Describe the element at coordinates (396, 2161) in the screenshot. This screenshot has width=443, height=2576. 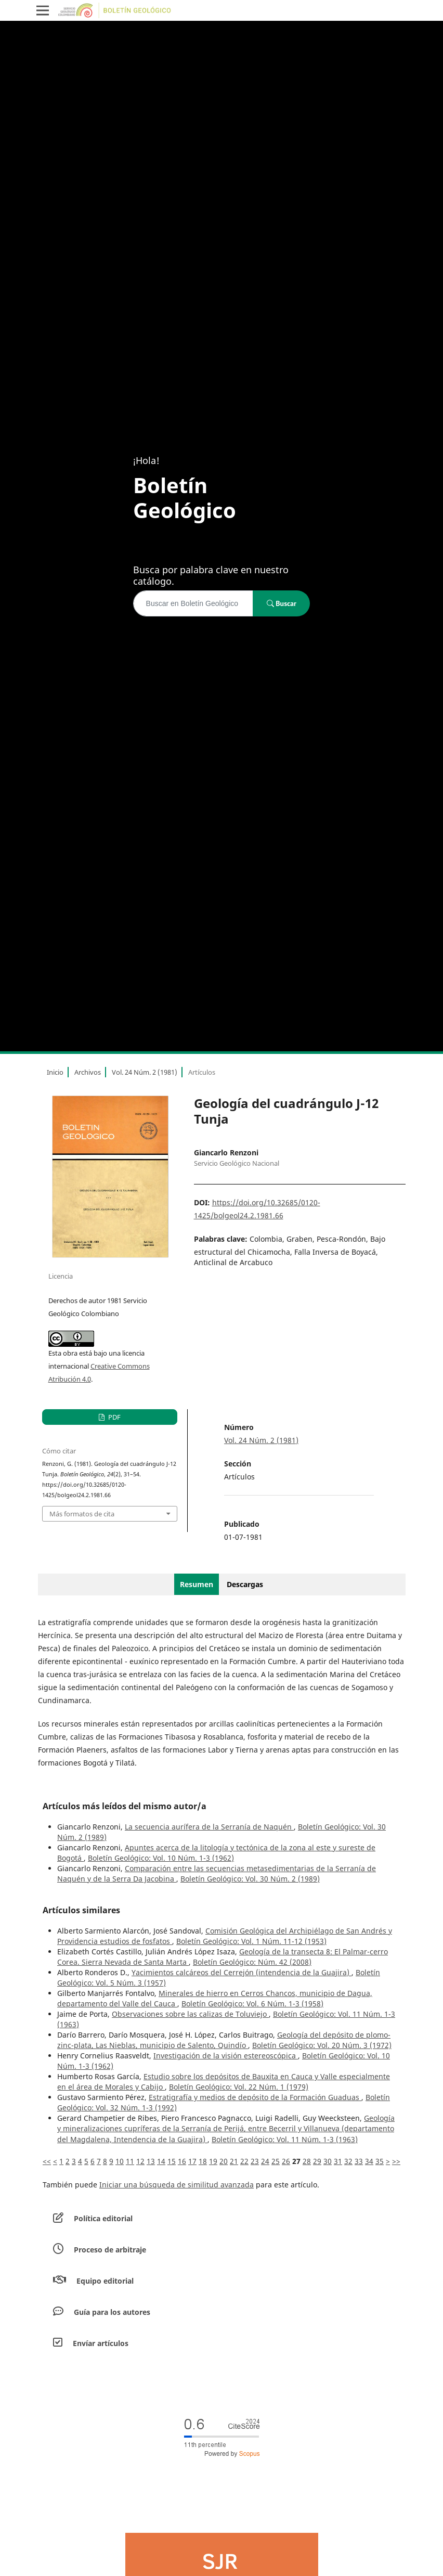
I see `>>` at that location.